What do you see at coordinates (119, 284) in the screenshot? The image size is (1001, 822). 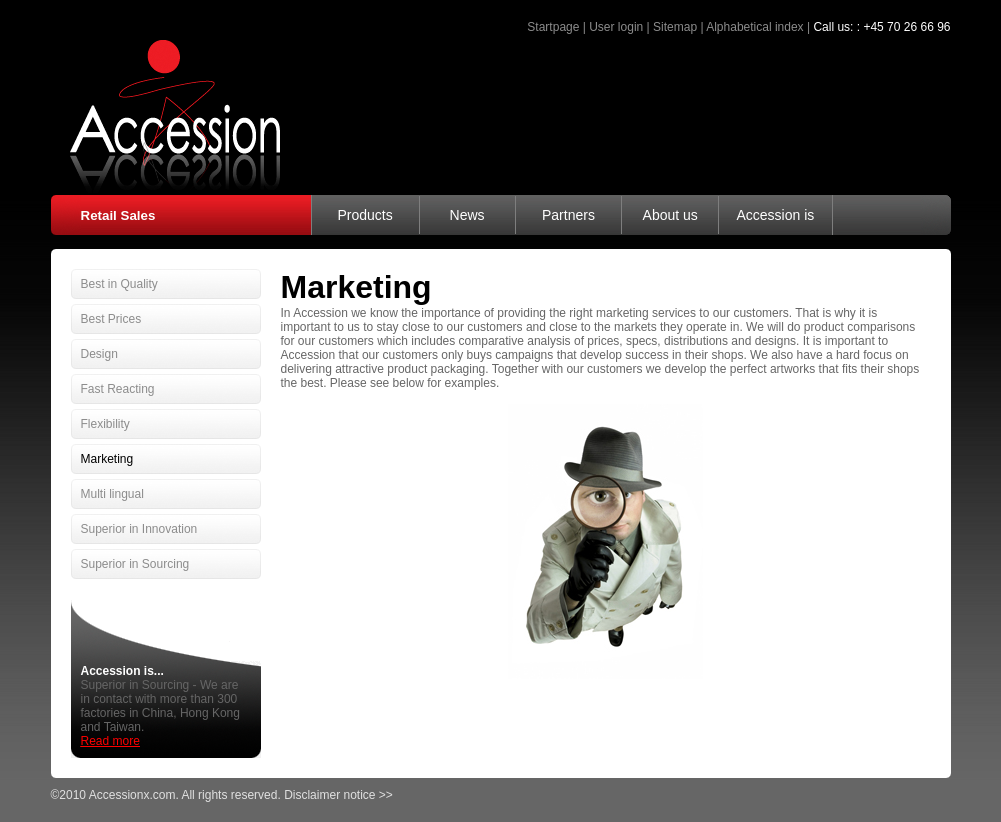 I see `Best in Quality` at bounding box center [119, 284].